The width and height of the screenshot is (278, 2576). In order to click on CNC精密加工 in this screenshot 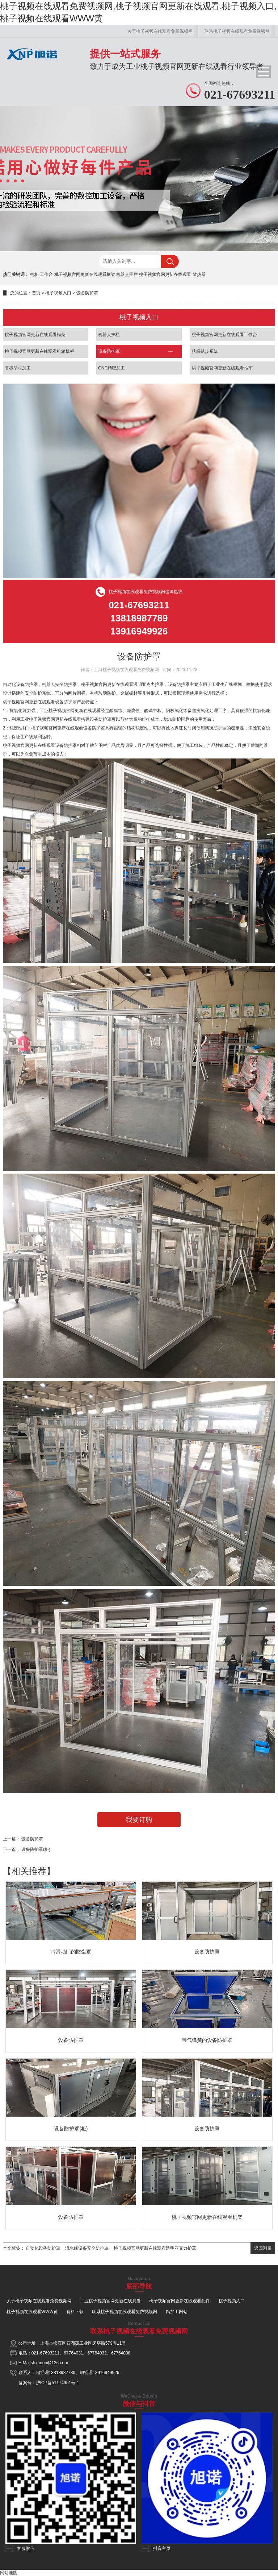, I will do `click(111, 368)`.